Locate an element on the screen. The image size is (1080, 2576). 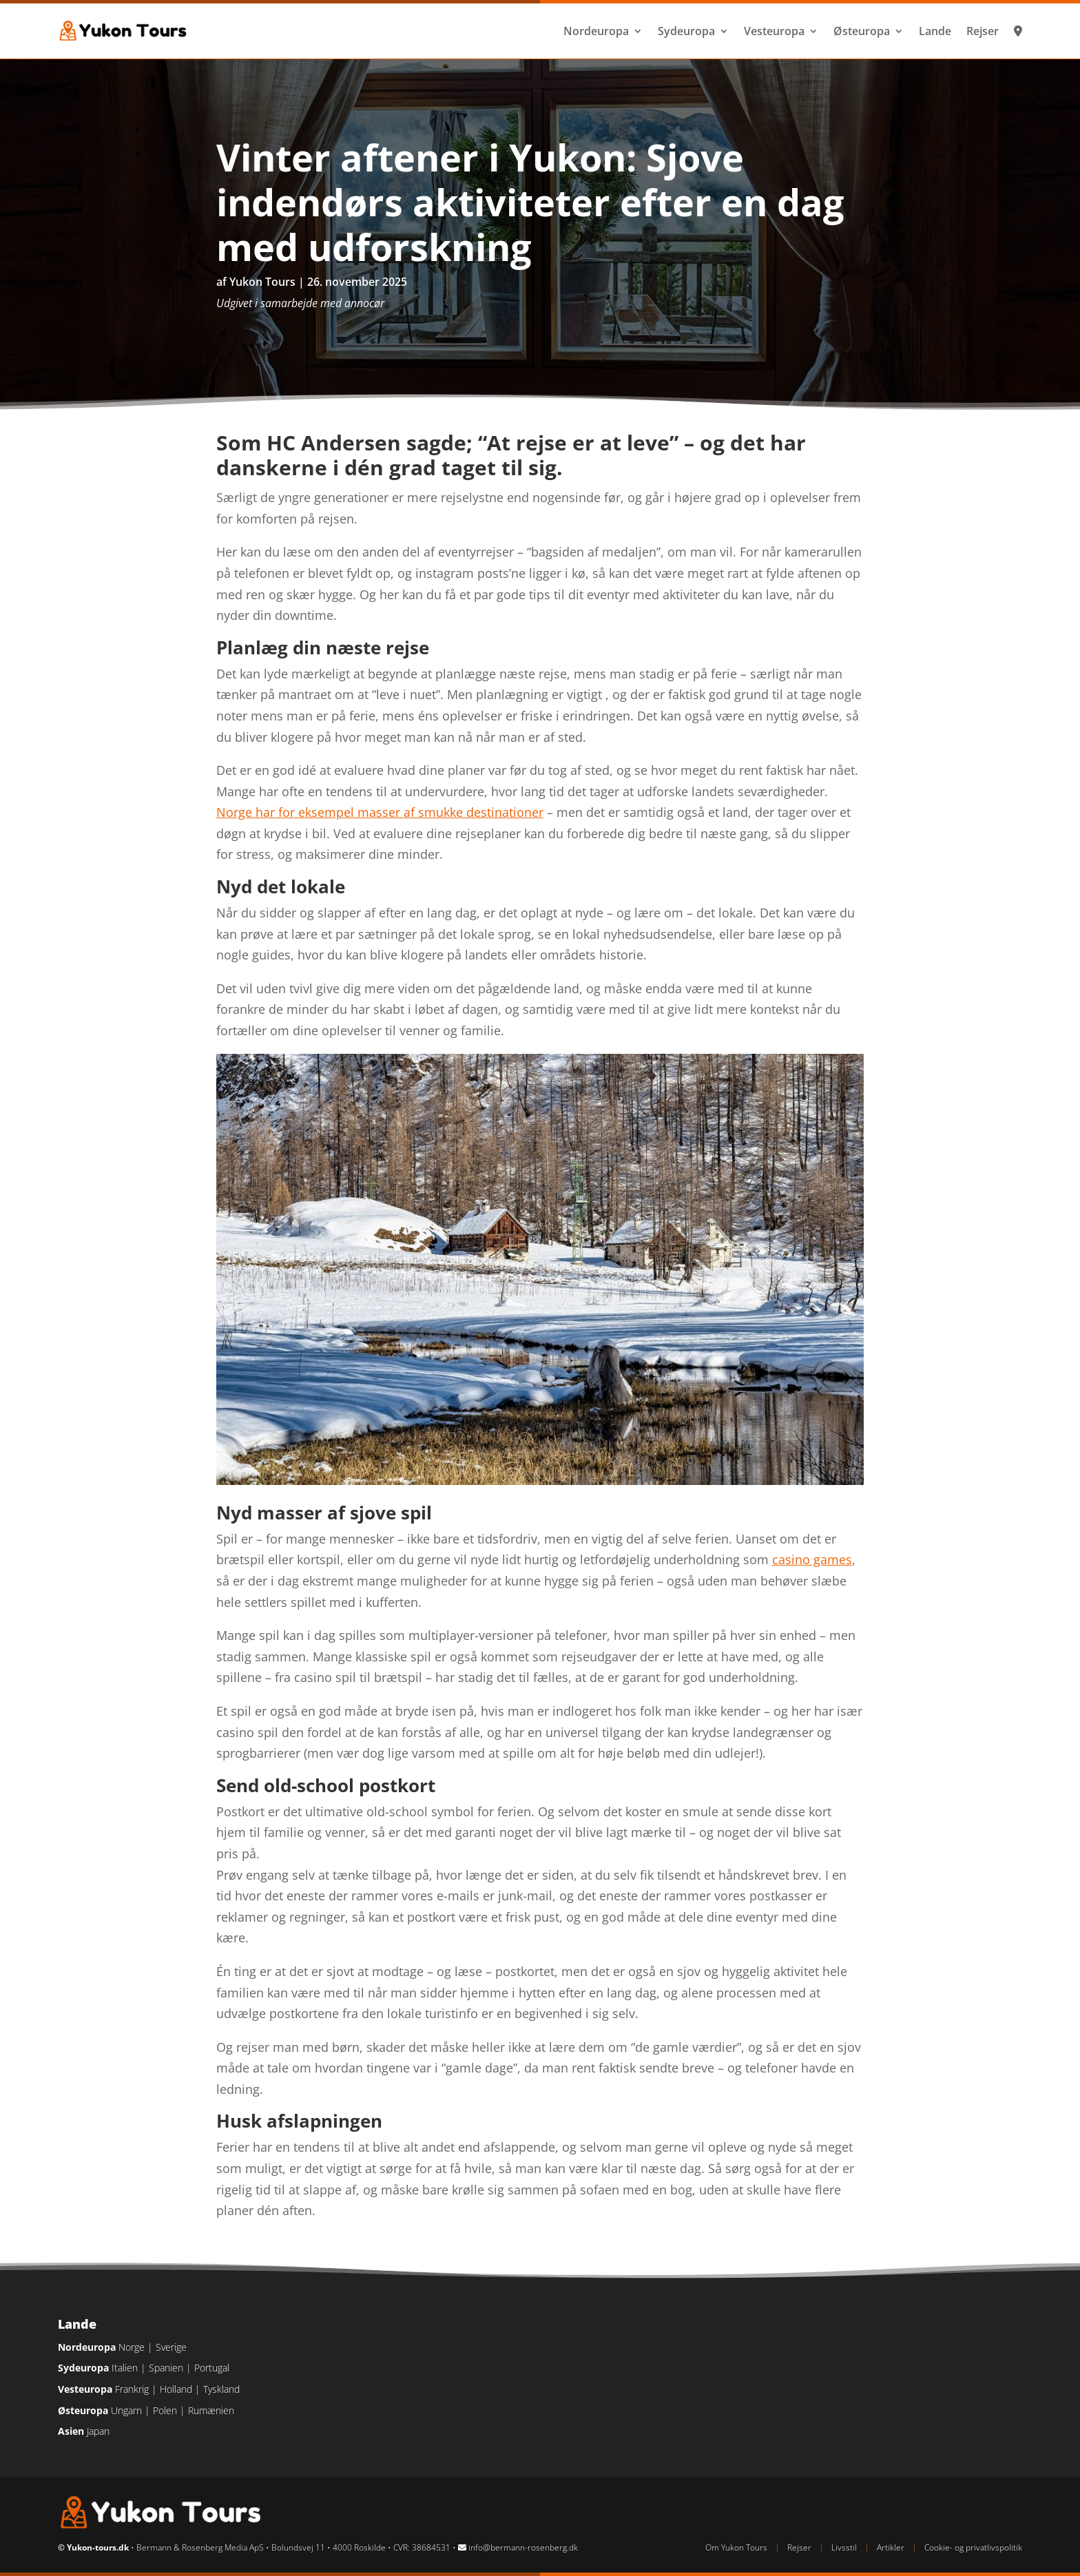
Japan is located at coordinates (98, 2431).